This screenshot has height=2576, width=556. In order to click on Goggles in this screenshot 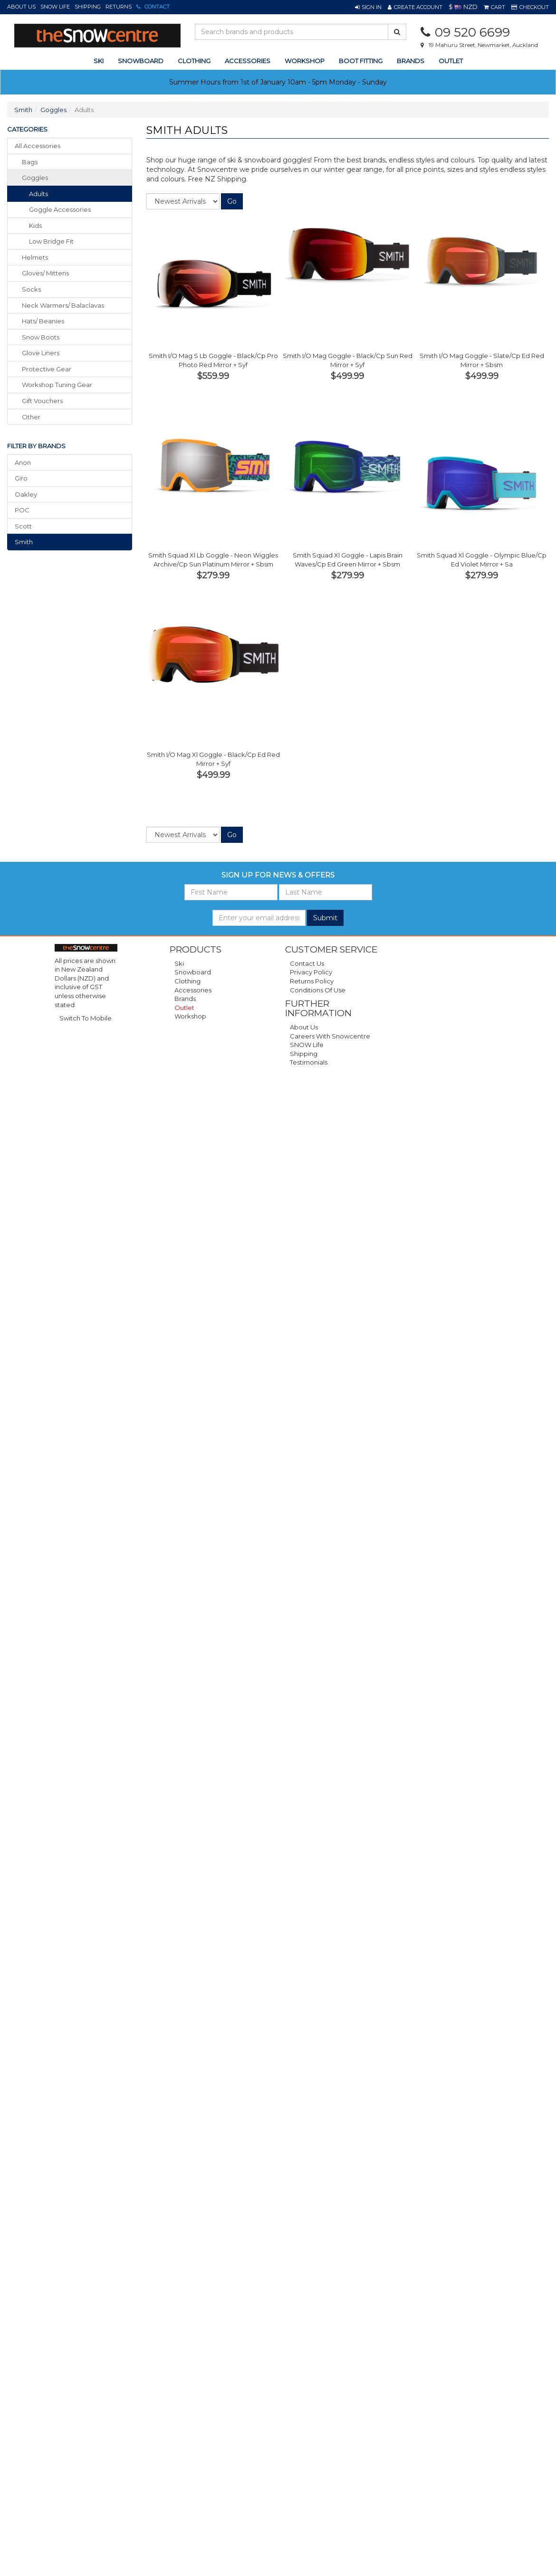, I will do `click(53, 109)`.